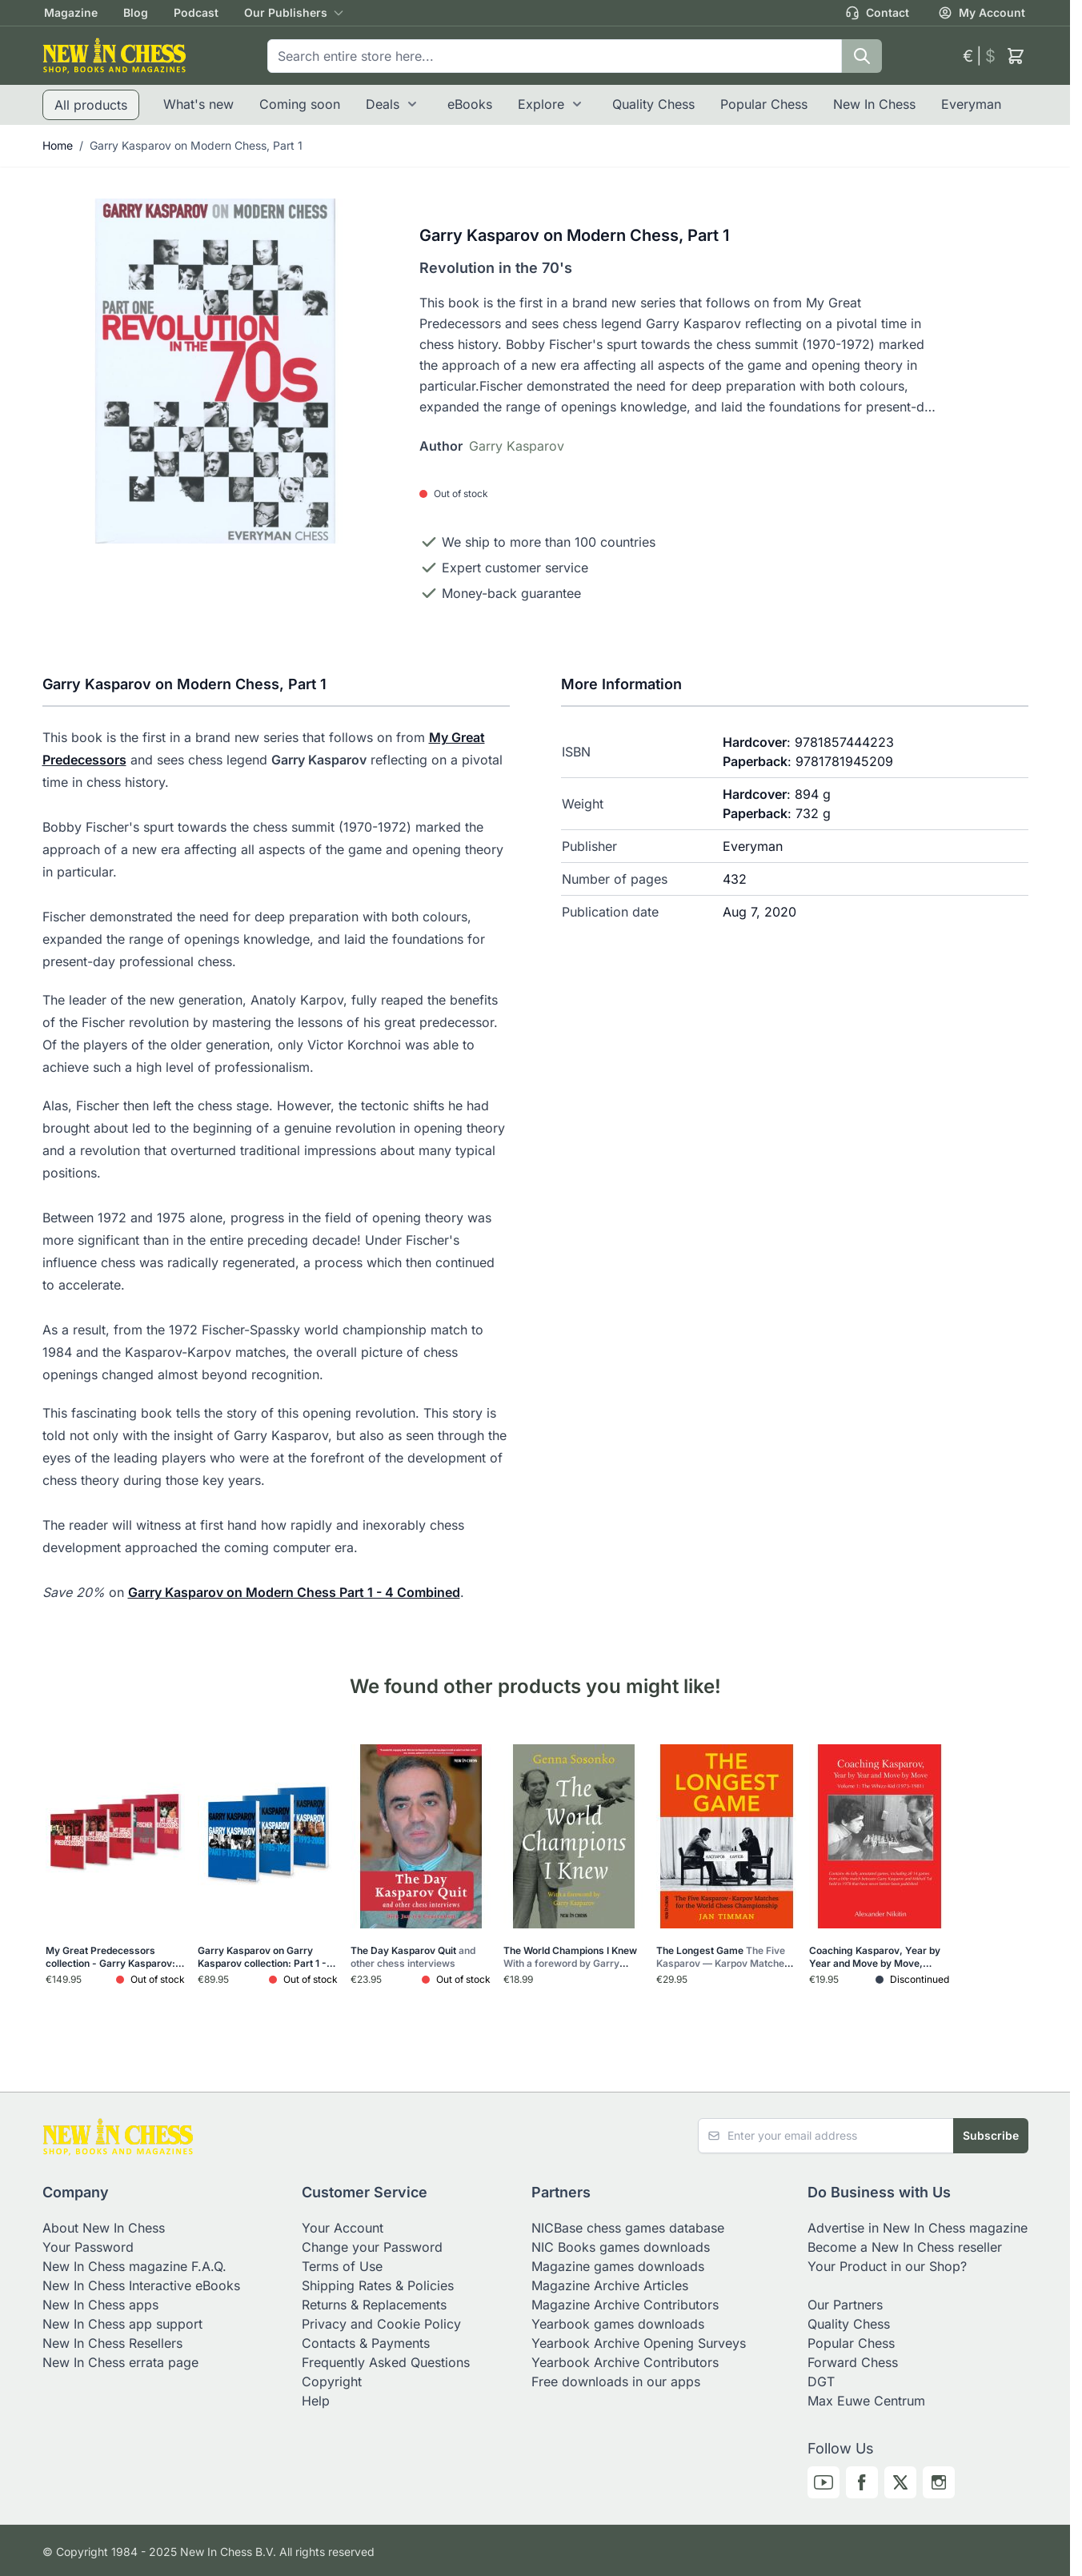  I want to click on Your Password, so click(88, 2247).